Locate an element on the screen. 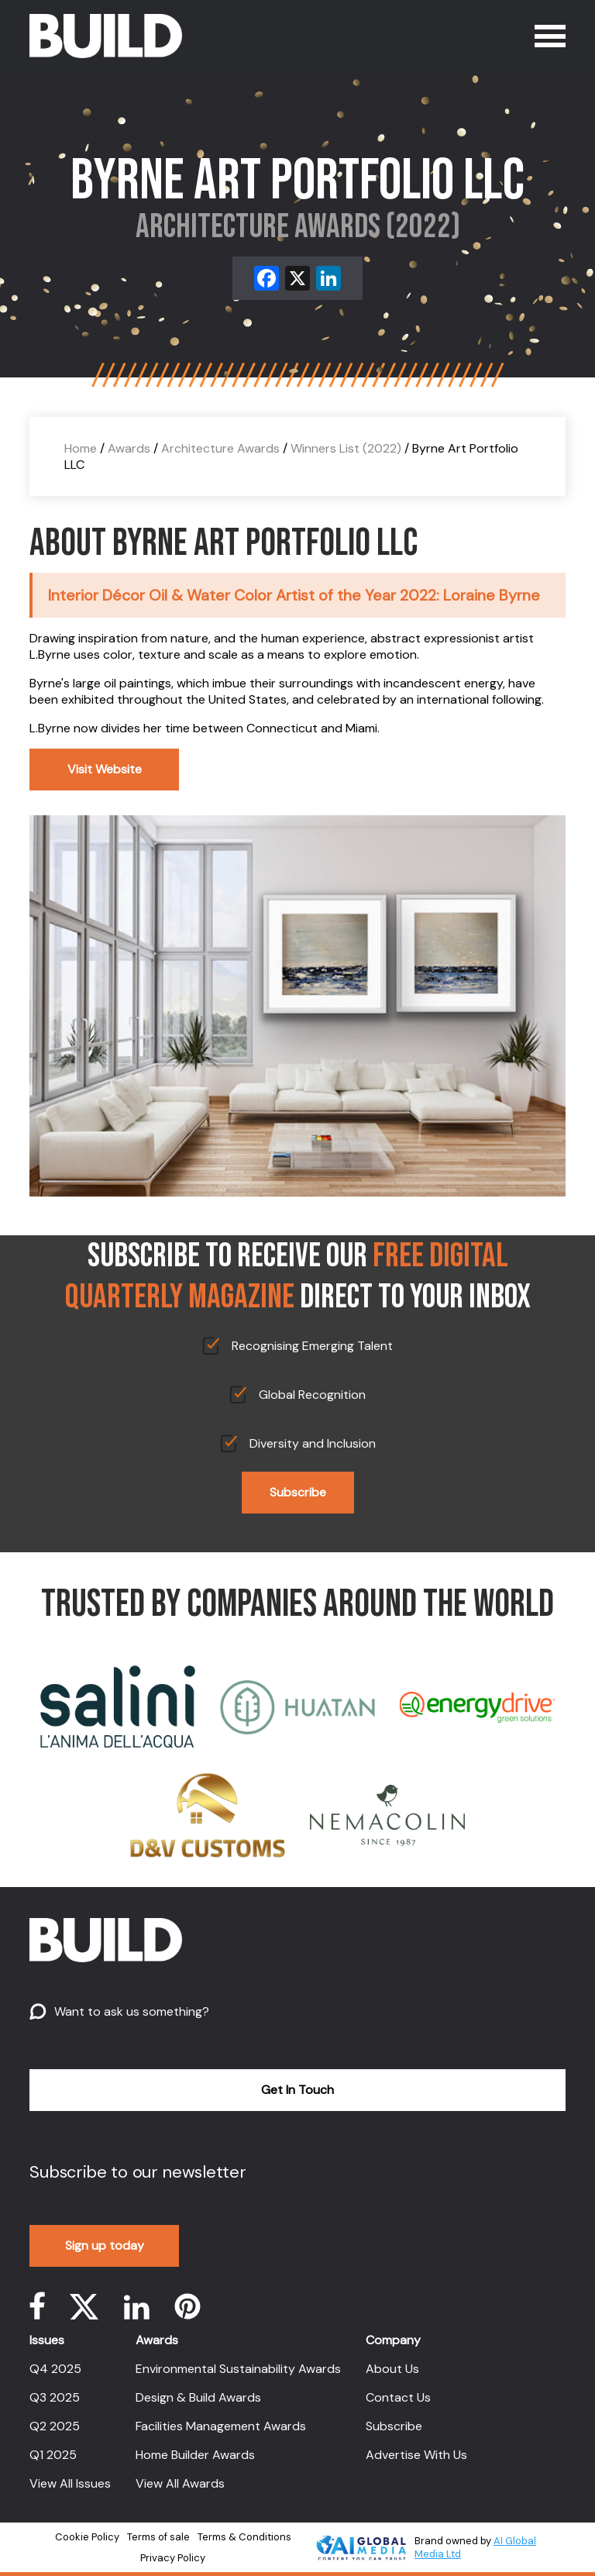 The image size is (595, 2576). Sign up today is located at coordinates (104, 2245).